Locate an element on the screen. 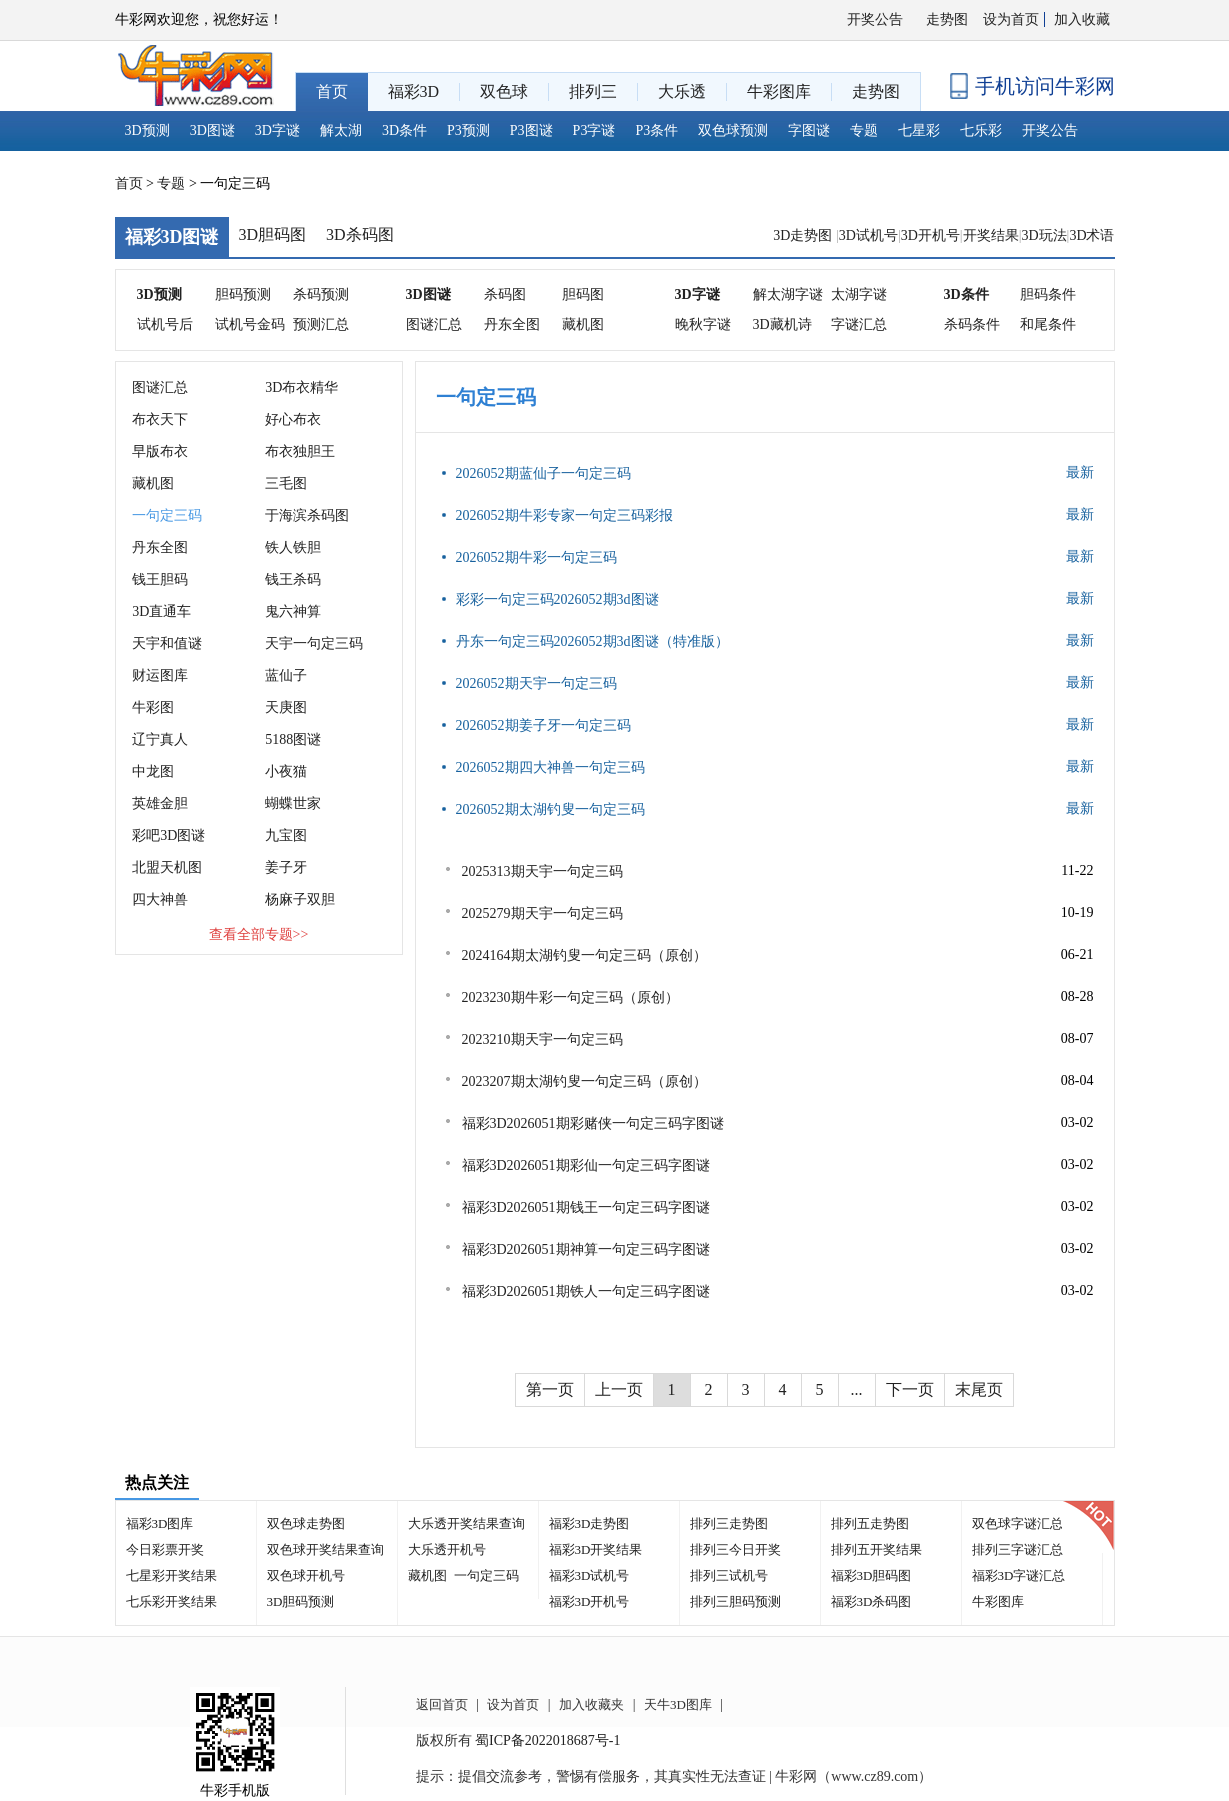 This screenshot has width=1229, height=1801. 3D条件 is located at coordinates (404, 130).